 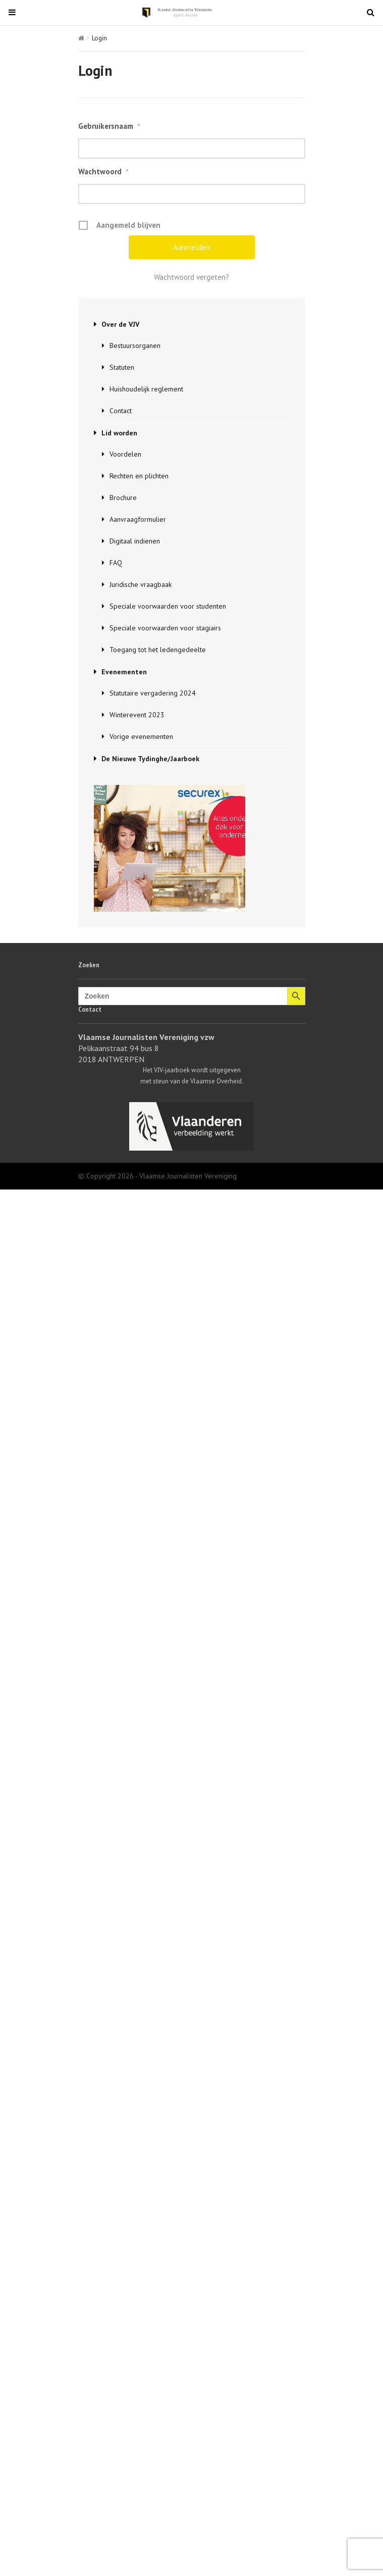 I want to click on Statuten, so click(x=122, y=367).